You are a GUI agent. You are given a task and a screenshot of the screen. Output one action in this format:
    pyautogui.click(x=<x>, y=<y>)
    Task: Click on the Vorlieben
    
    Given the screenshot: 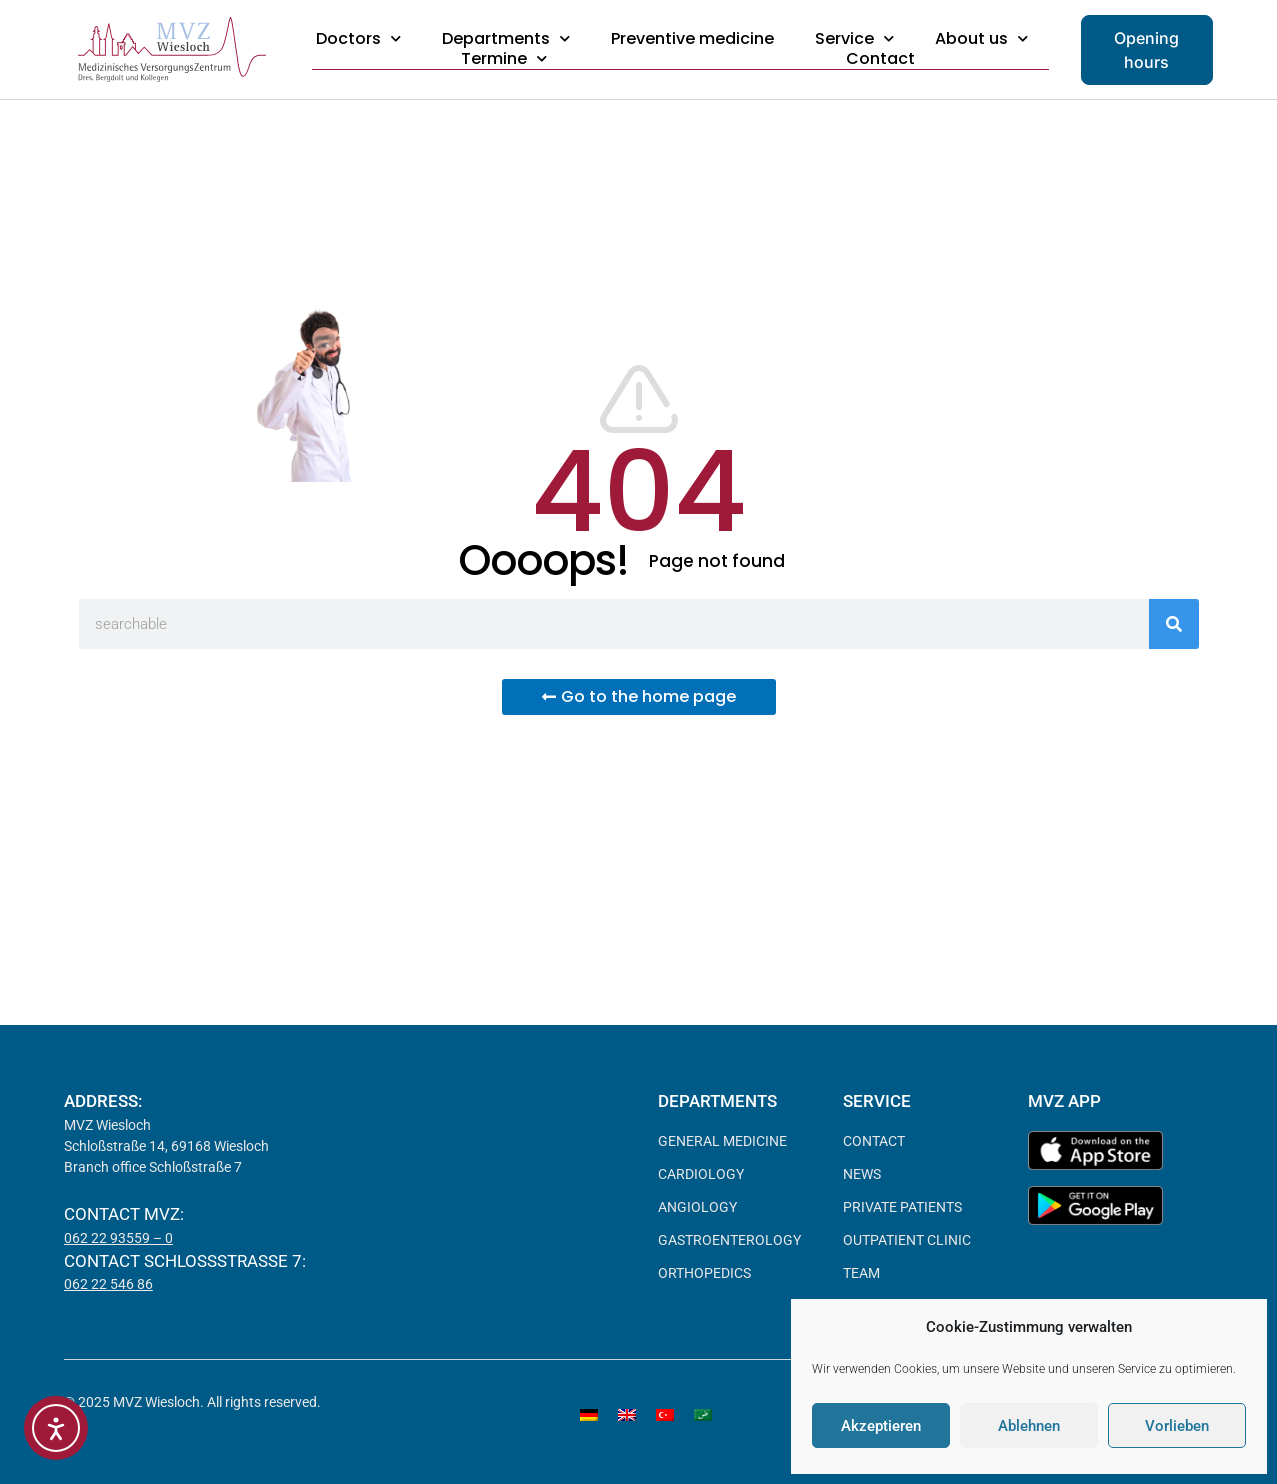 What is the action you would take?
    pyautogui.click(x=1177, y=1426)
    